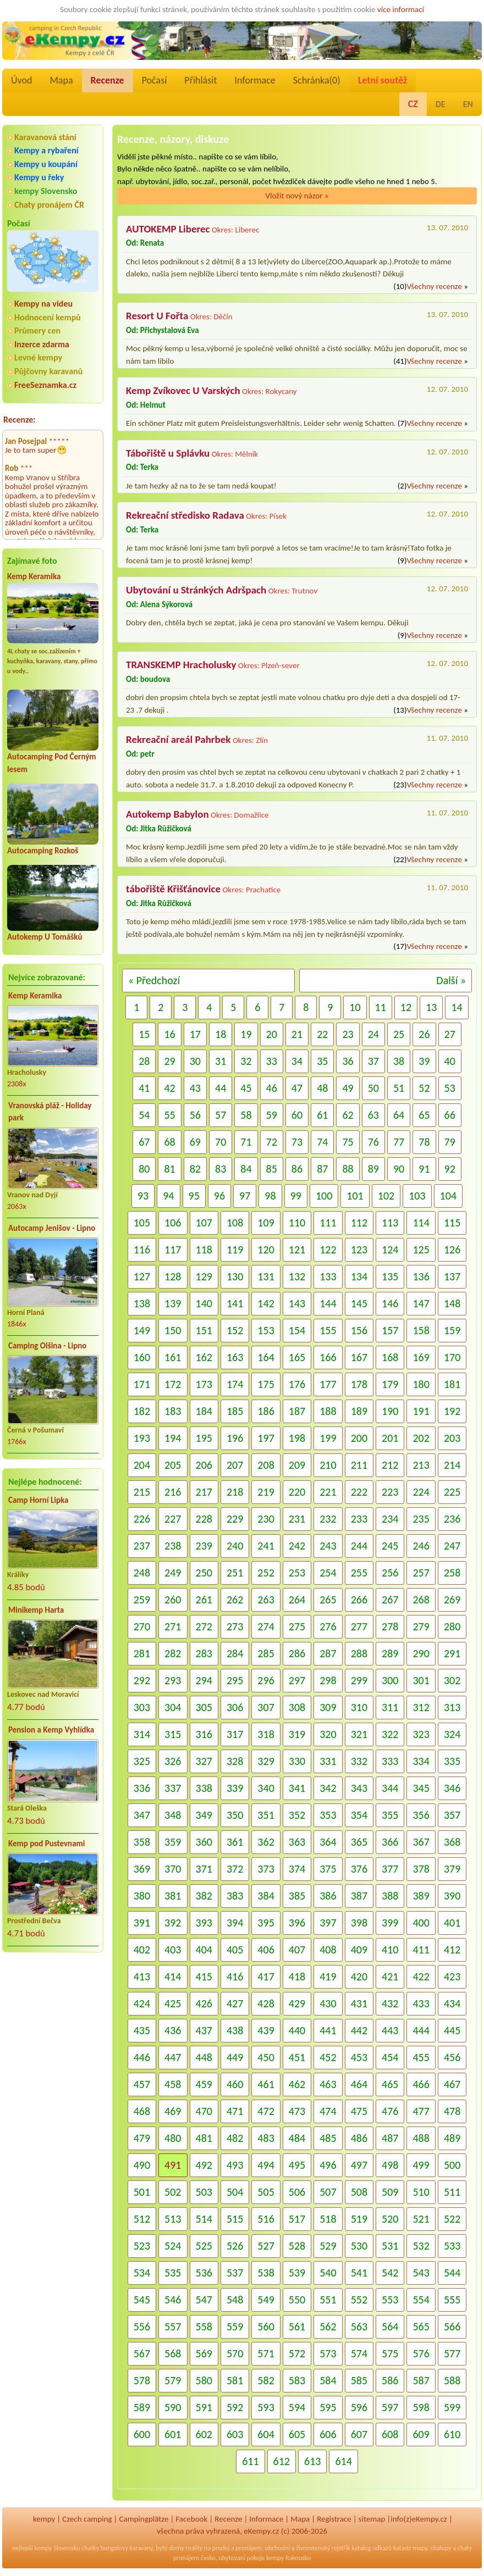 Image resolution: width=484 pixels, height=2576 pixels. What do you see at coordinates (296, 196) in the screenshot?
I see `Vložit nový názor` at bounding box center [296, 196].